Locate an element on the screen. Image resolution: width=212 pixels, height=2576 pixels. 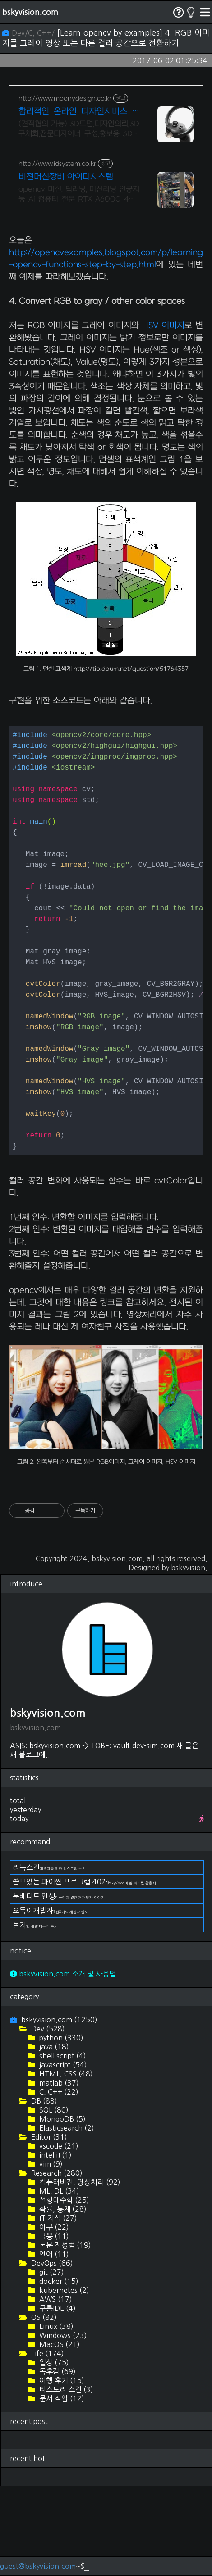
java is located at coordinates (53, 2137).